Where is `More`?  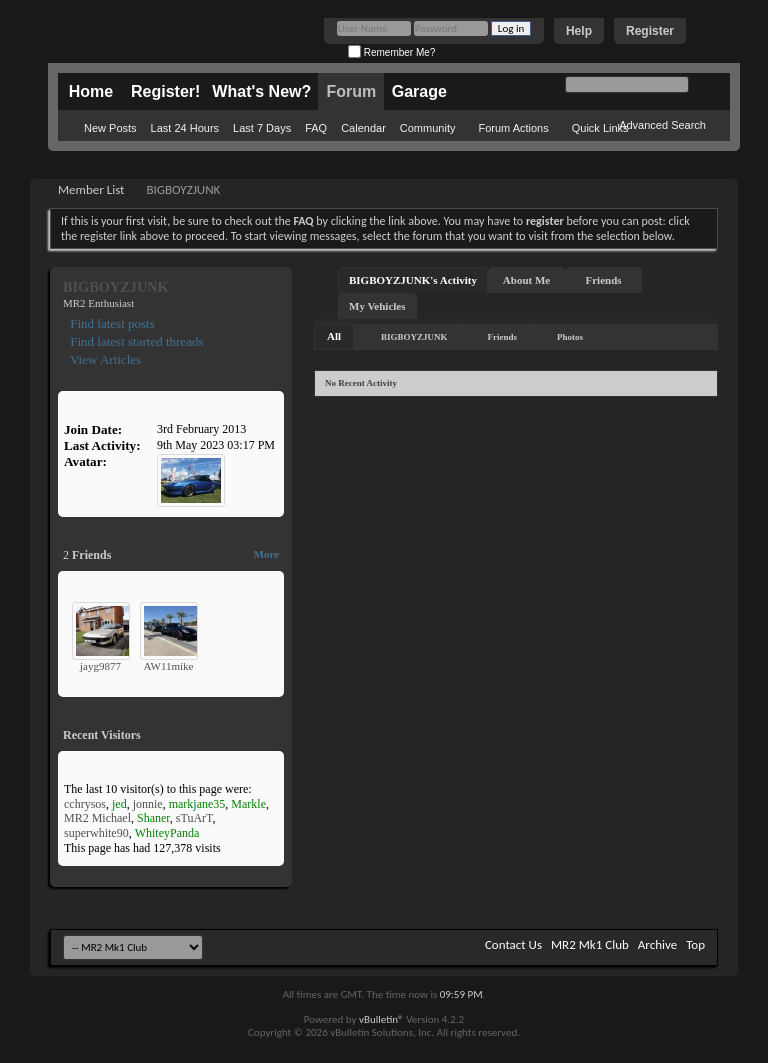
More is located at coordinates (266, 554).